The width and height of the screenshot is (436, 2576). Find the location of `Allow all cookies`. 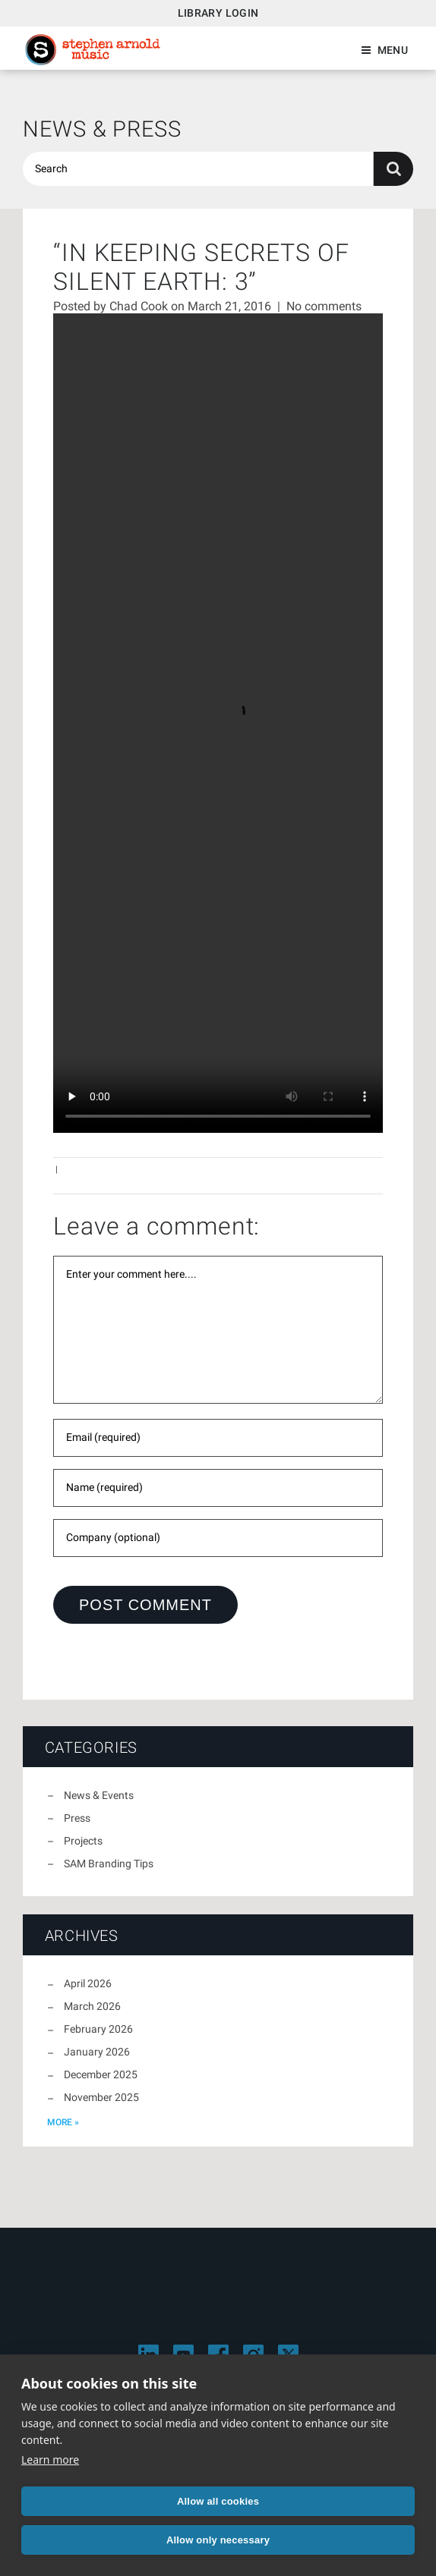

Allow all cookies is located at coordinates (218, 2501).